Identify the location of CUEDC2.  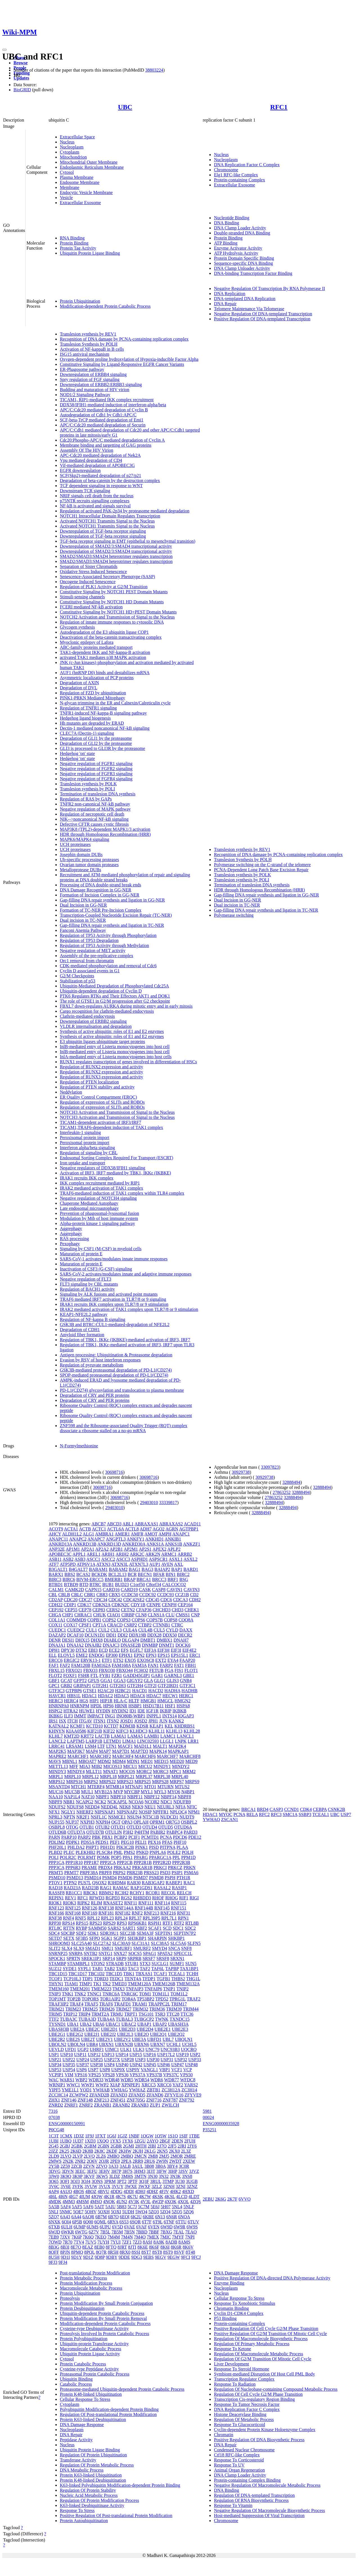
(76, 1630).